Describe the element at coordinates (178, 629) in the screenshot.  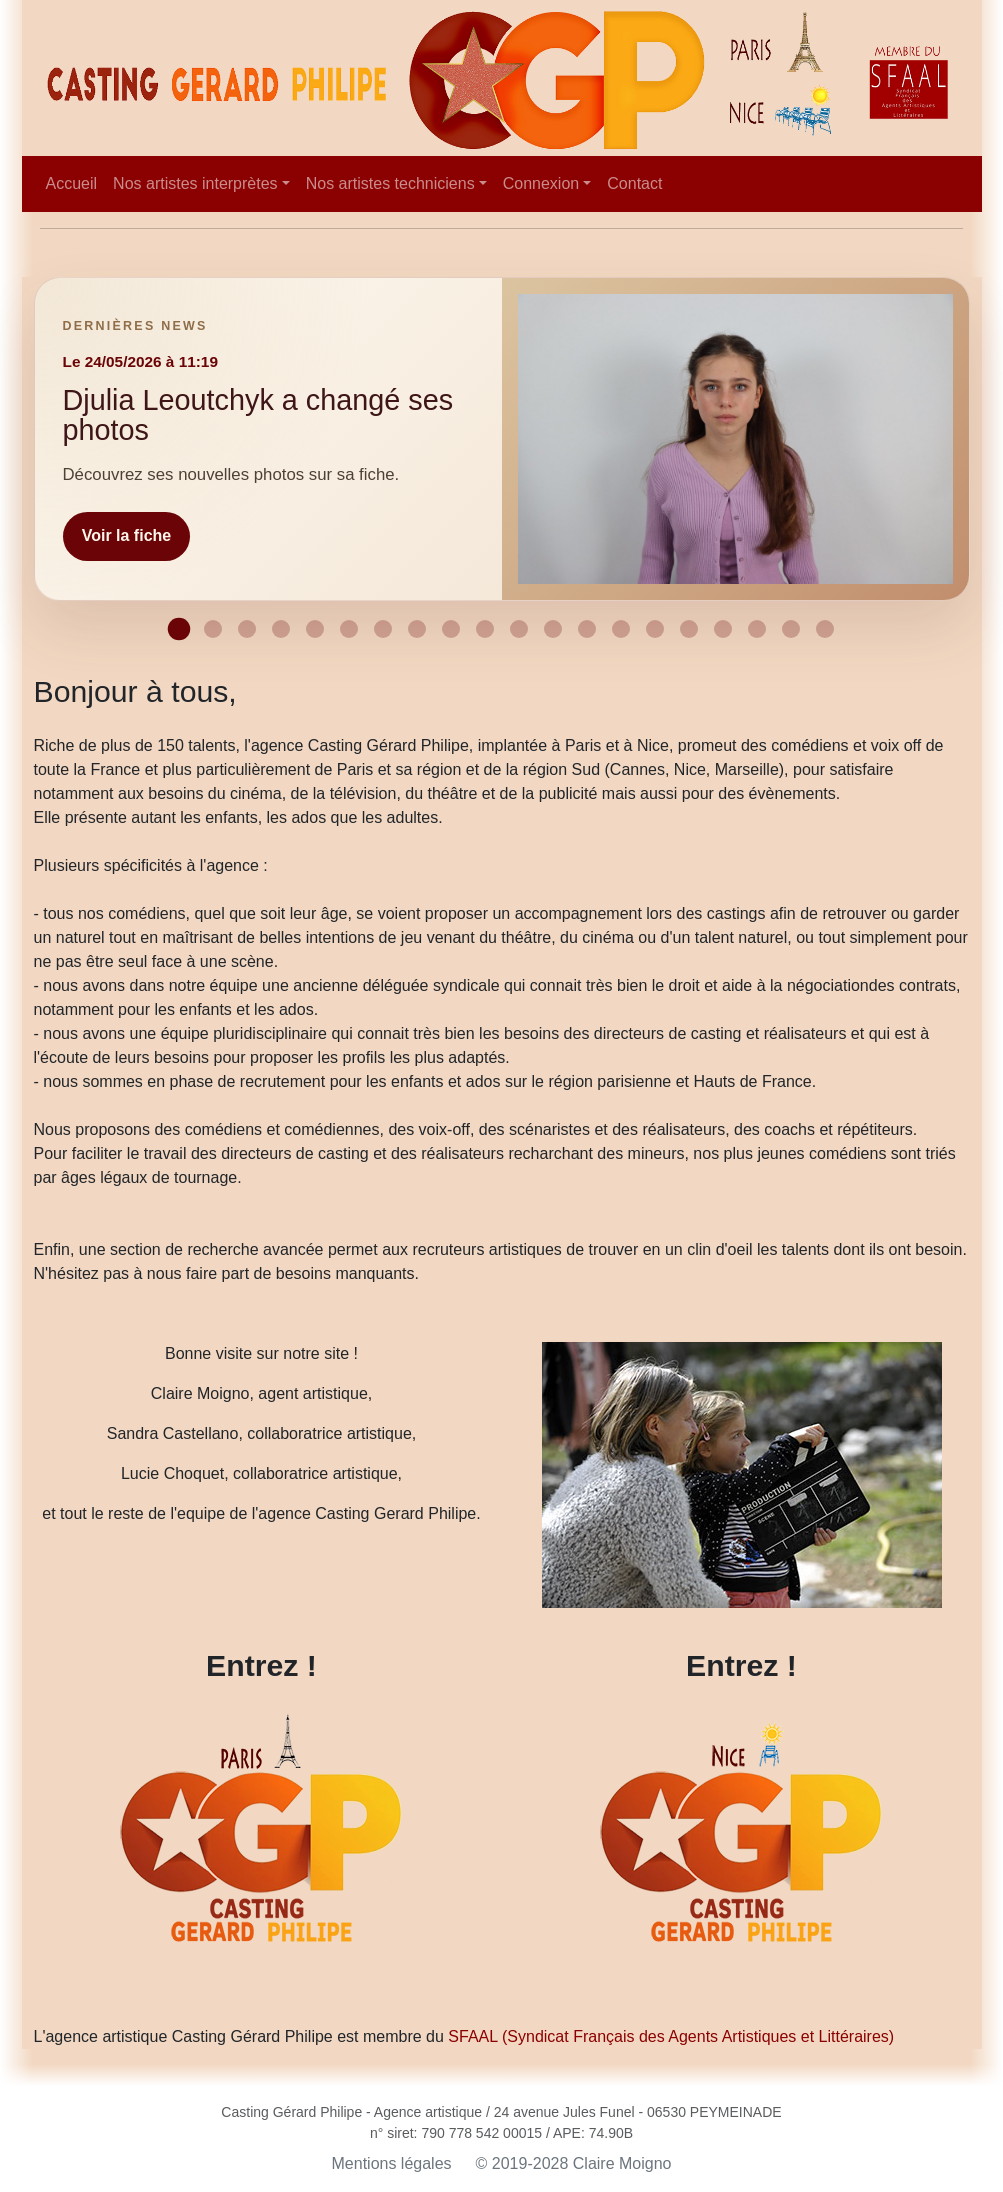
I see `[Afficher la news 1]` at that location.